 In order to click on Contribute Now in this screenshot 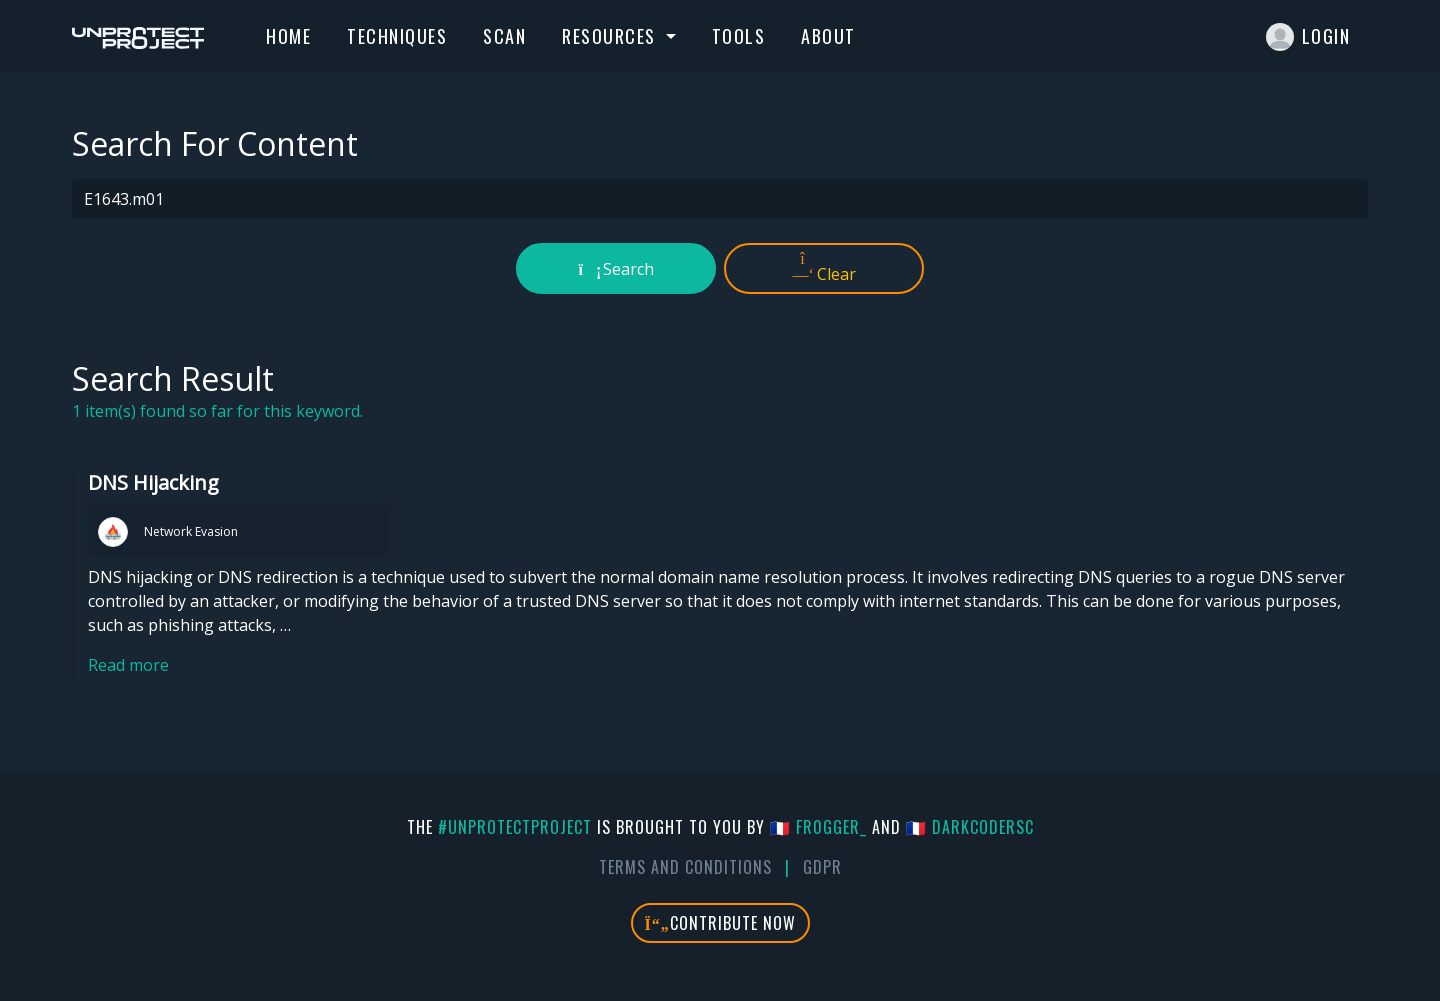, I will do `click(720, 923)`.